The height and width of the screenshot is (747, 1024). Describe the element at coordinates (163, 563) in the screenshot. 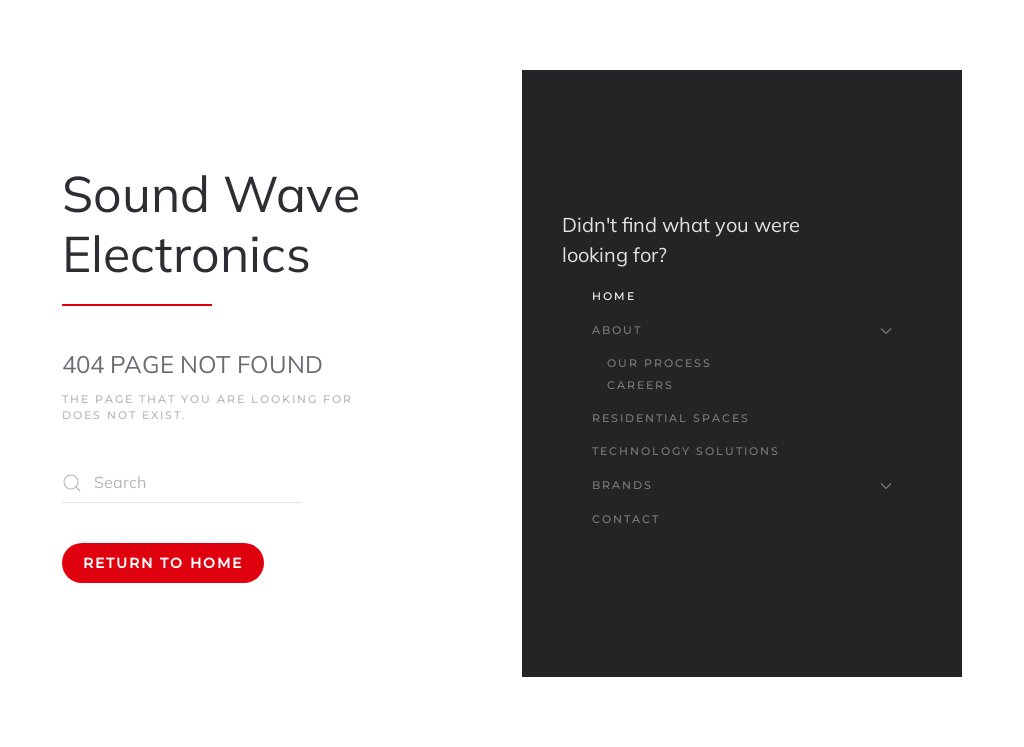

I see `Return to Home` at that location.